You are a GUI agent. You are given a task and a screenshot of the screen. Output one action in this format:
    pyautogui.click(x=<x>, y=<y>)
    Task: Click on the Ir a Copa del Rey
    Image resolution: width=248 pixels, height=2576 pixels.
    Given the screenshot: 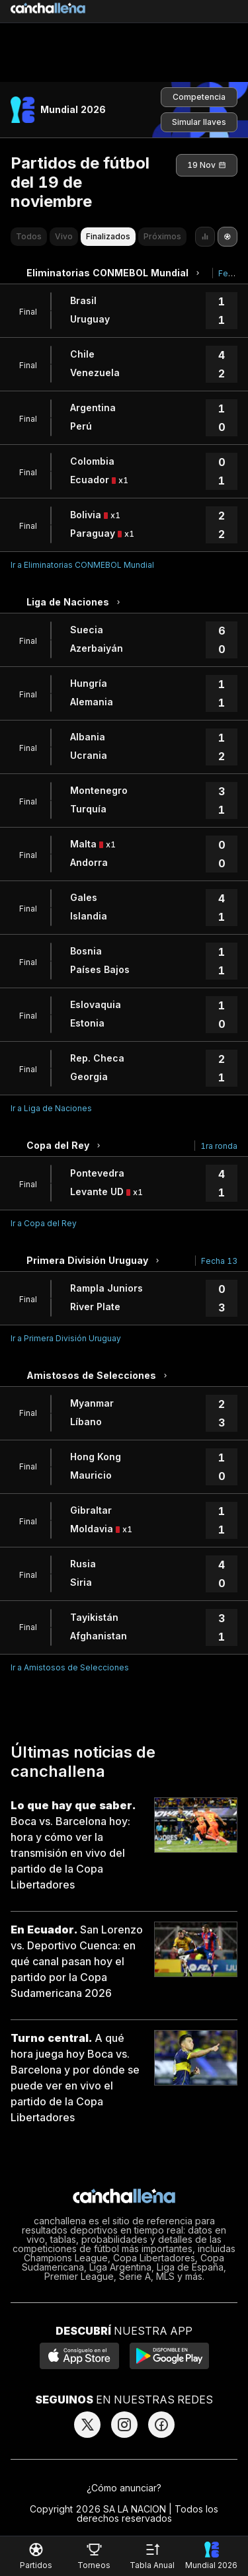 What is the action you would take?
    pyautogui.click(x=44, y=1223)
    